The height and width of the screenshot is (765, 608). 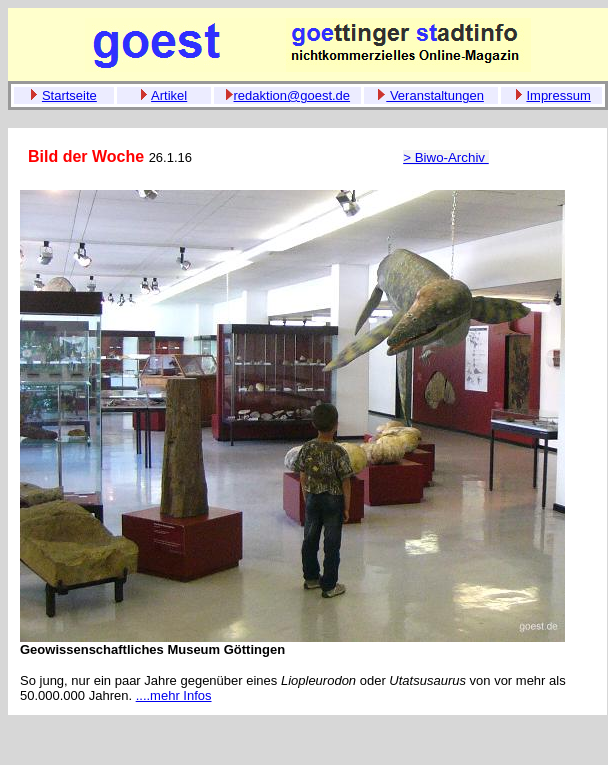 I want to click on Veranstaltungen, so click(x=435, y=95).